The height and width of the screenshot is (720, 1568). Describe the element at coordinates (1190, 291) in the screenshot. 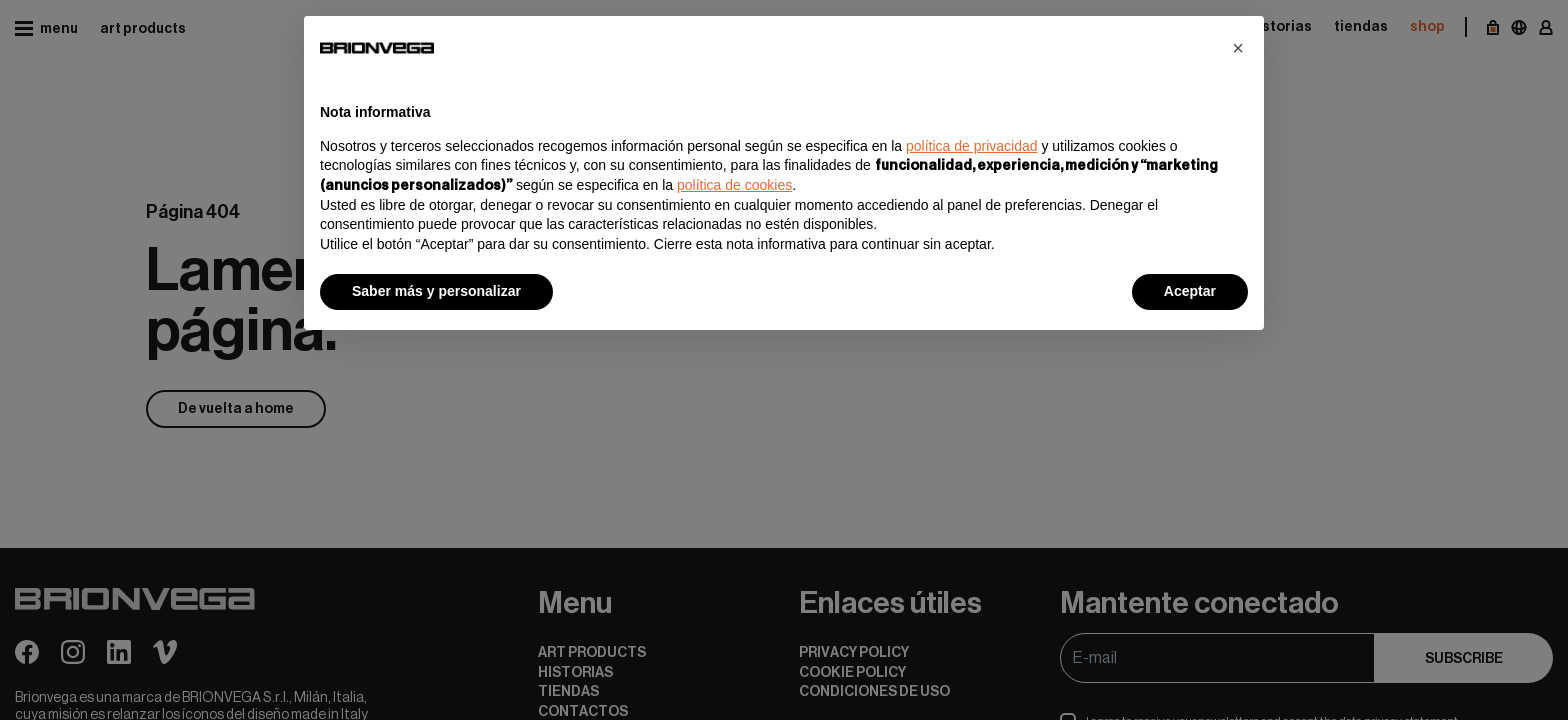

I see `Aceptar [button]` at that location.